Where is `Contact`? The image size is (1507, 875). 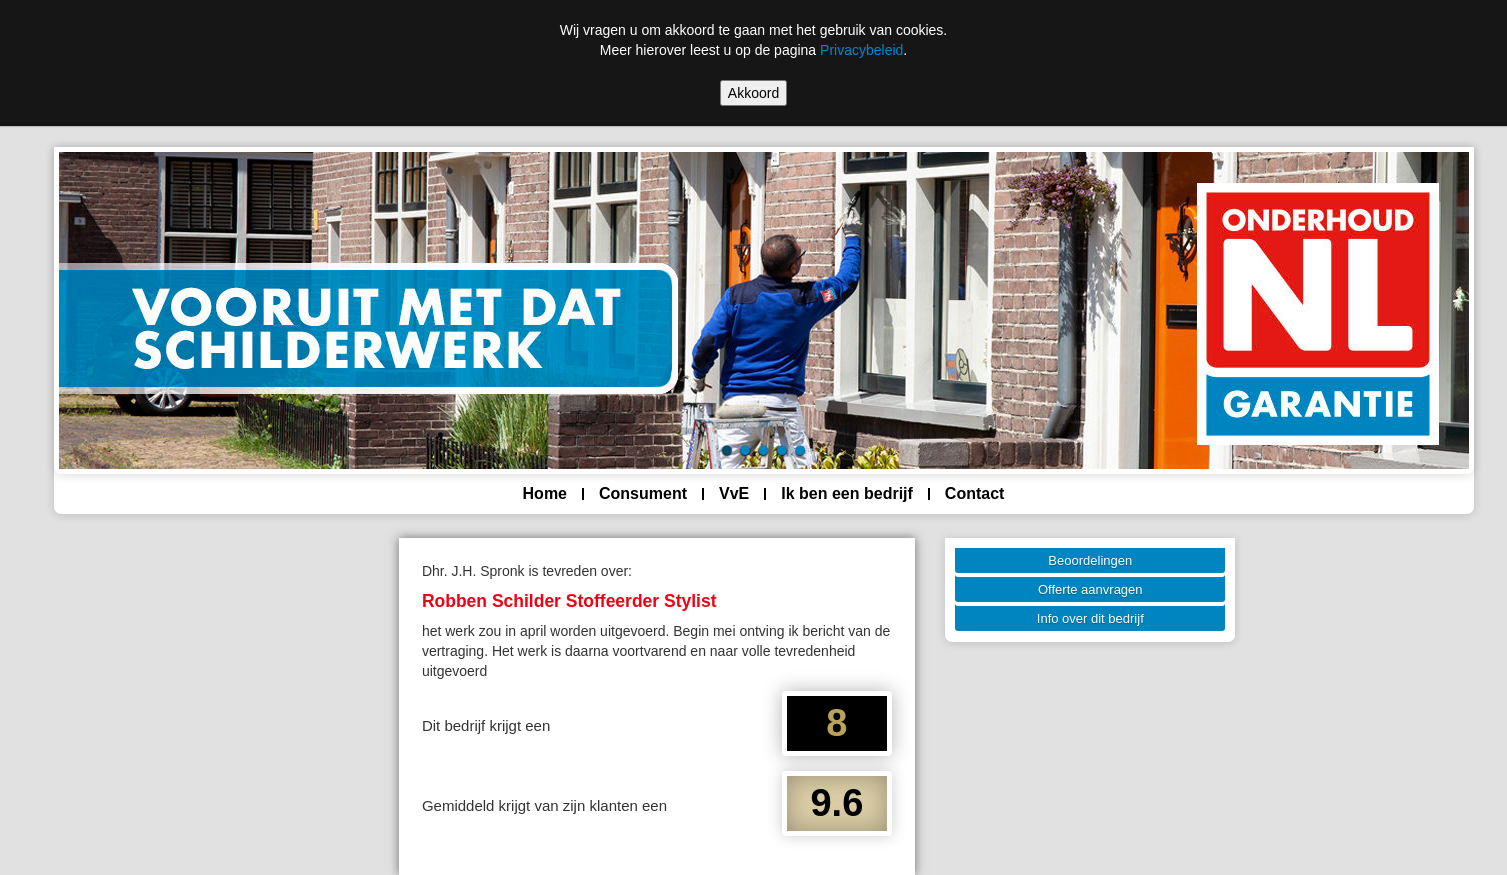 Contact is located at coordinates (975, 493).